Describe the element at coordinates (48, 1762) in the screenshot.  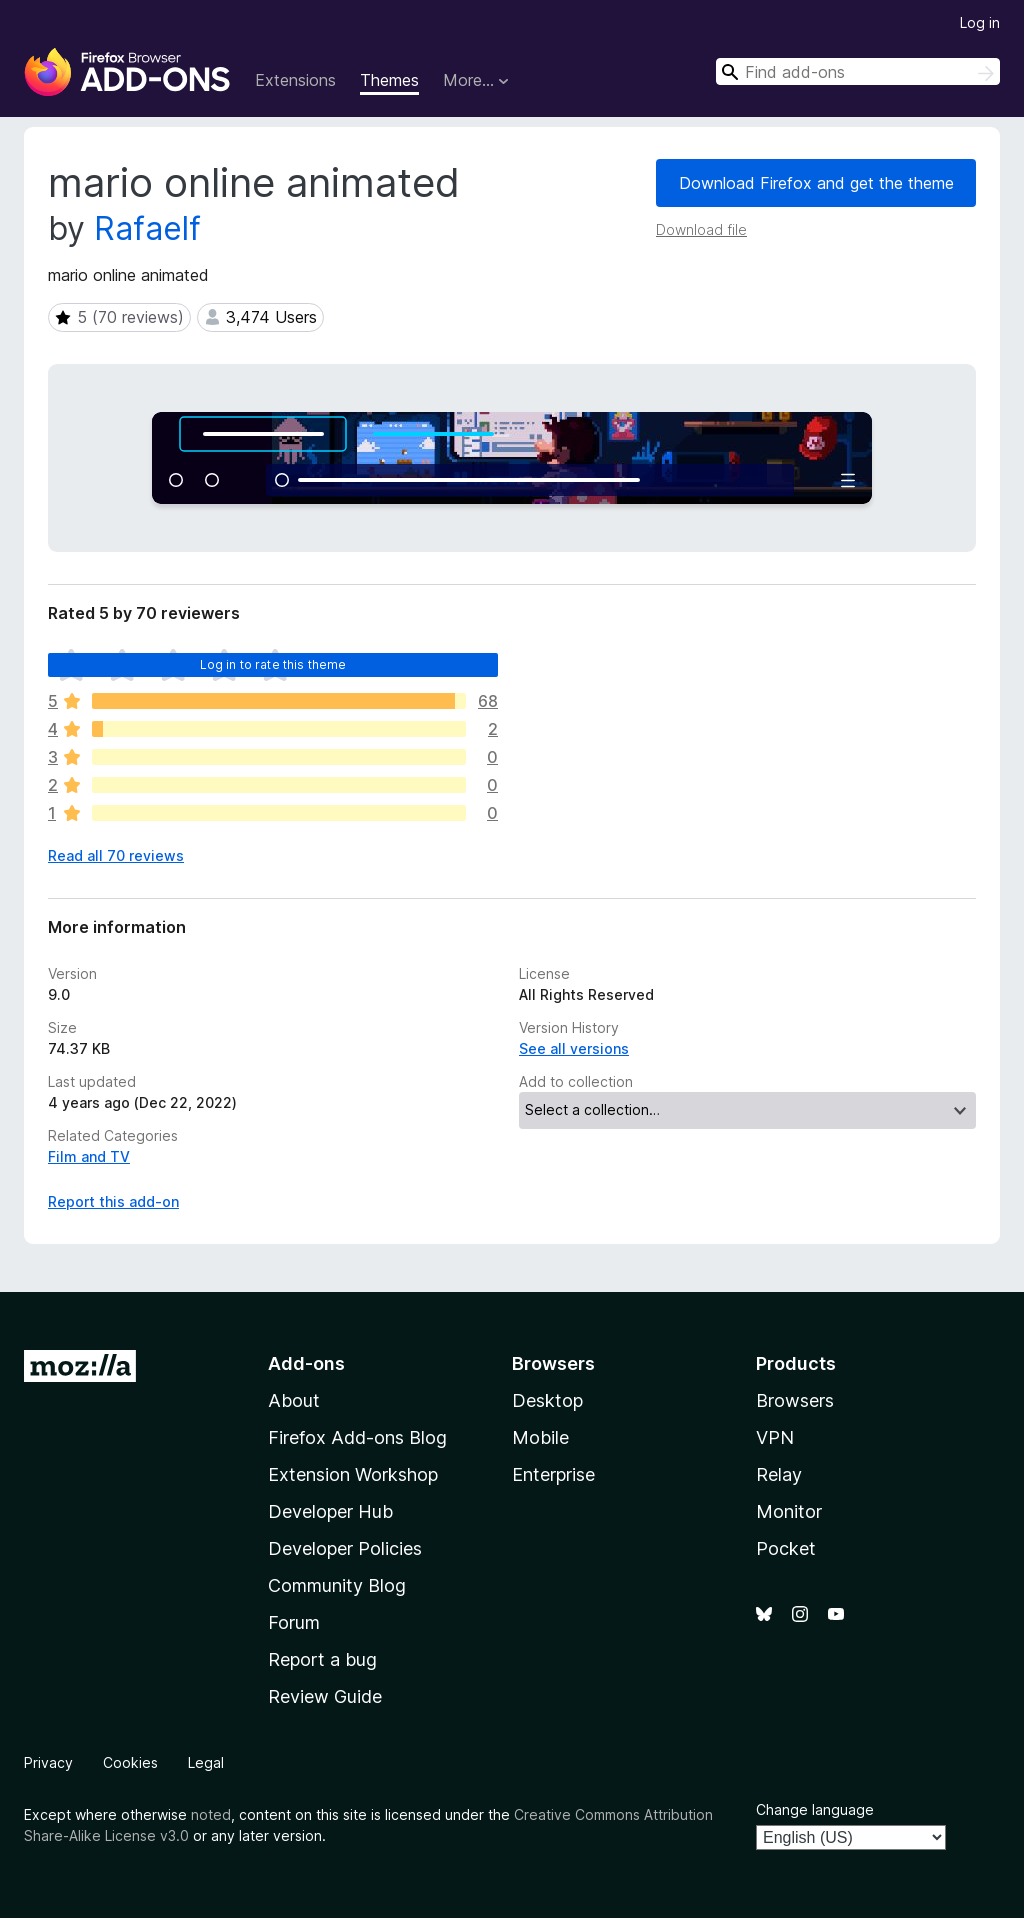
I see `Privacy` at that location.